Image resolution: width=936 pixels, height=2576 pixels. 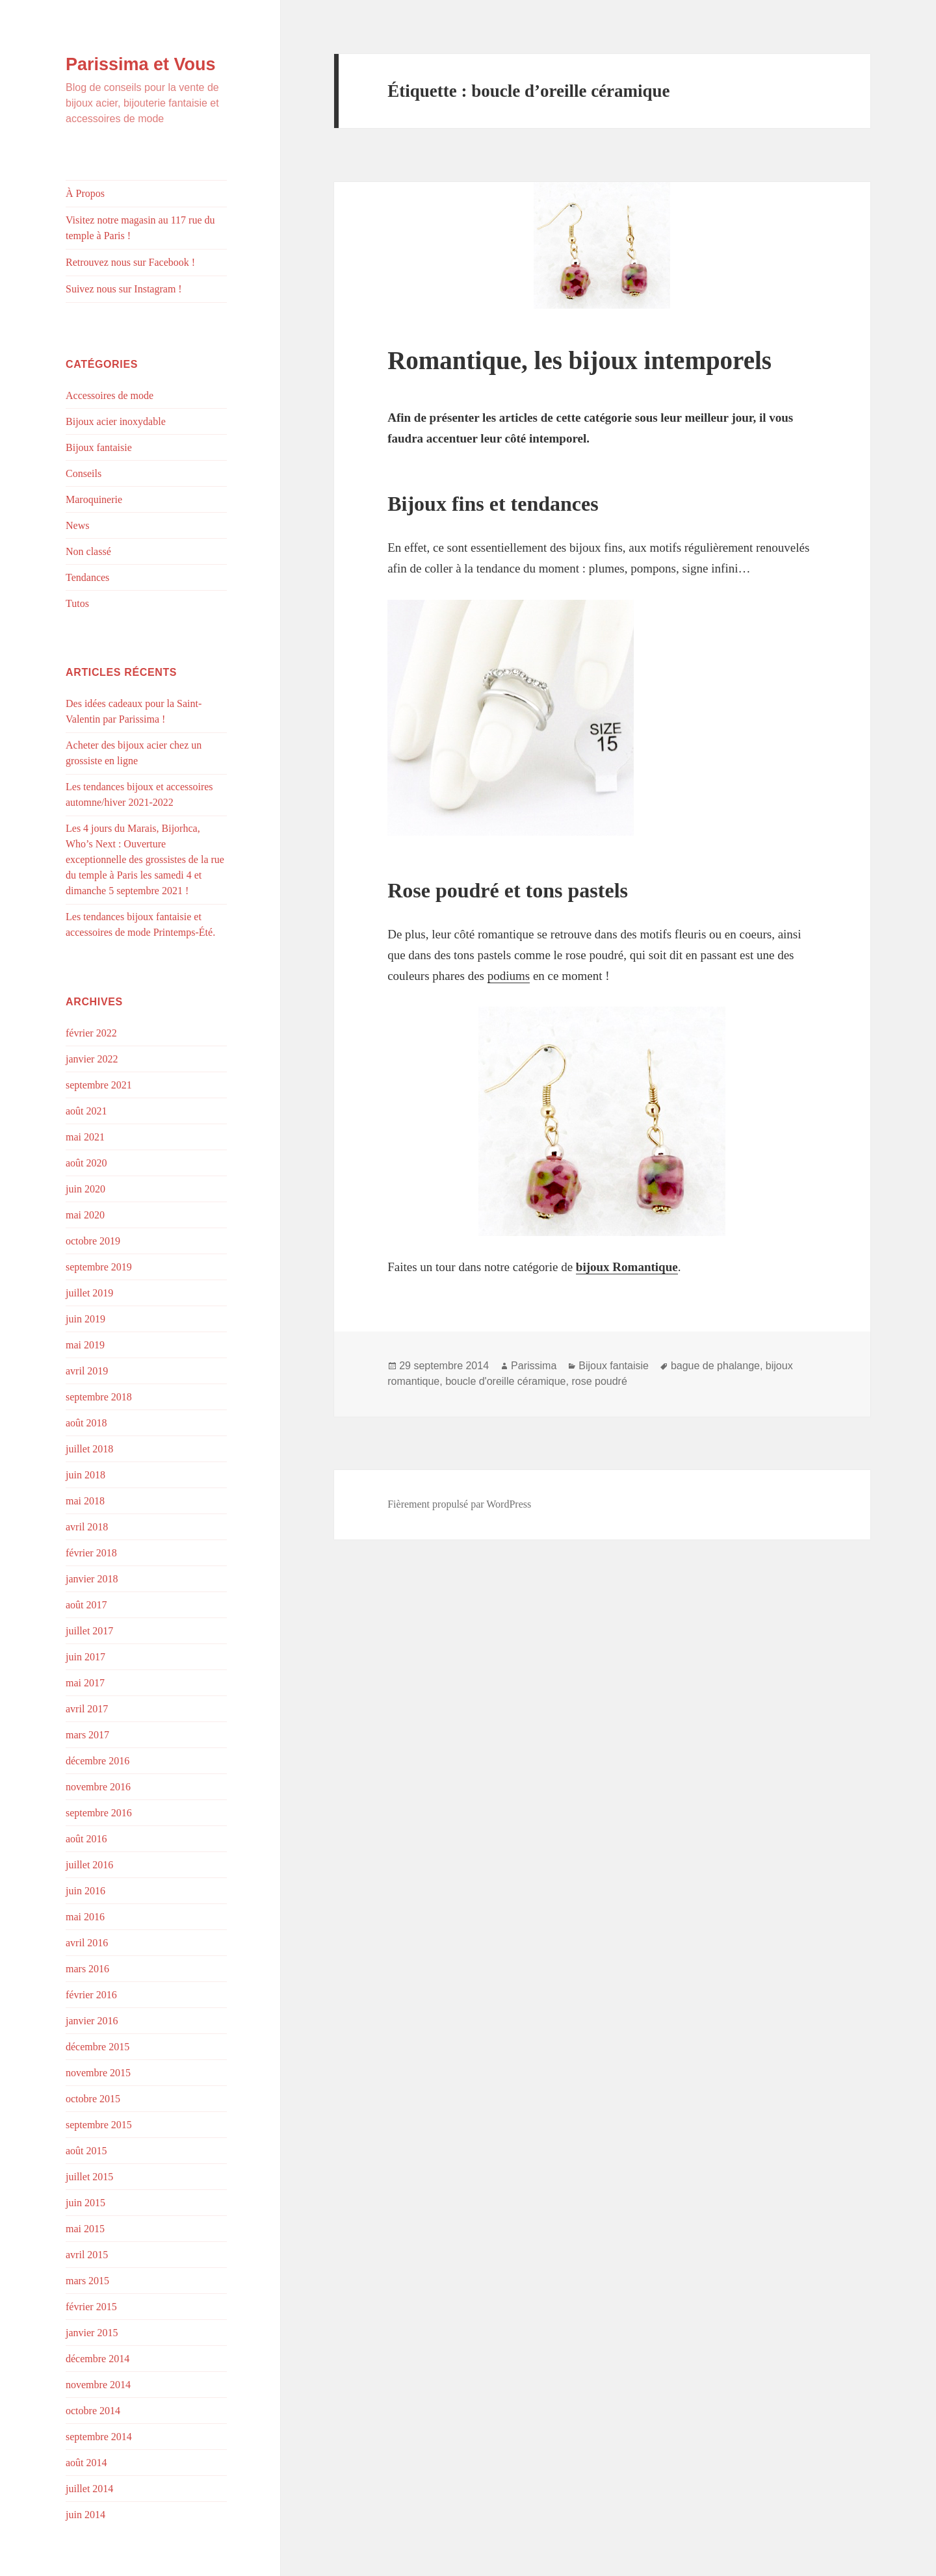 I want to click on Accessoires de mode, so click(x=109, y=395).